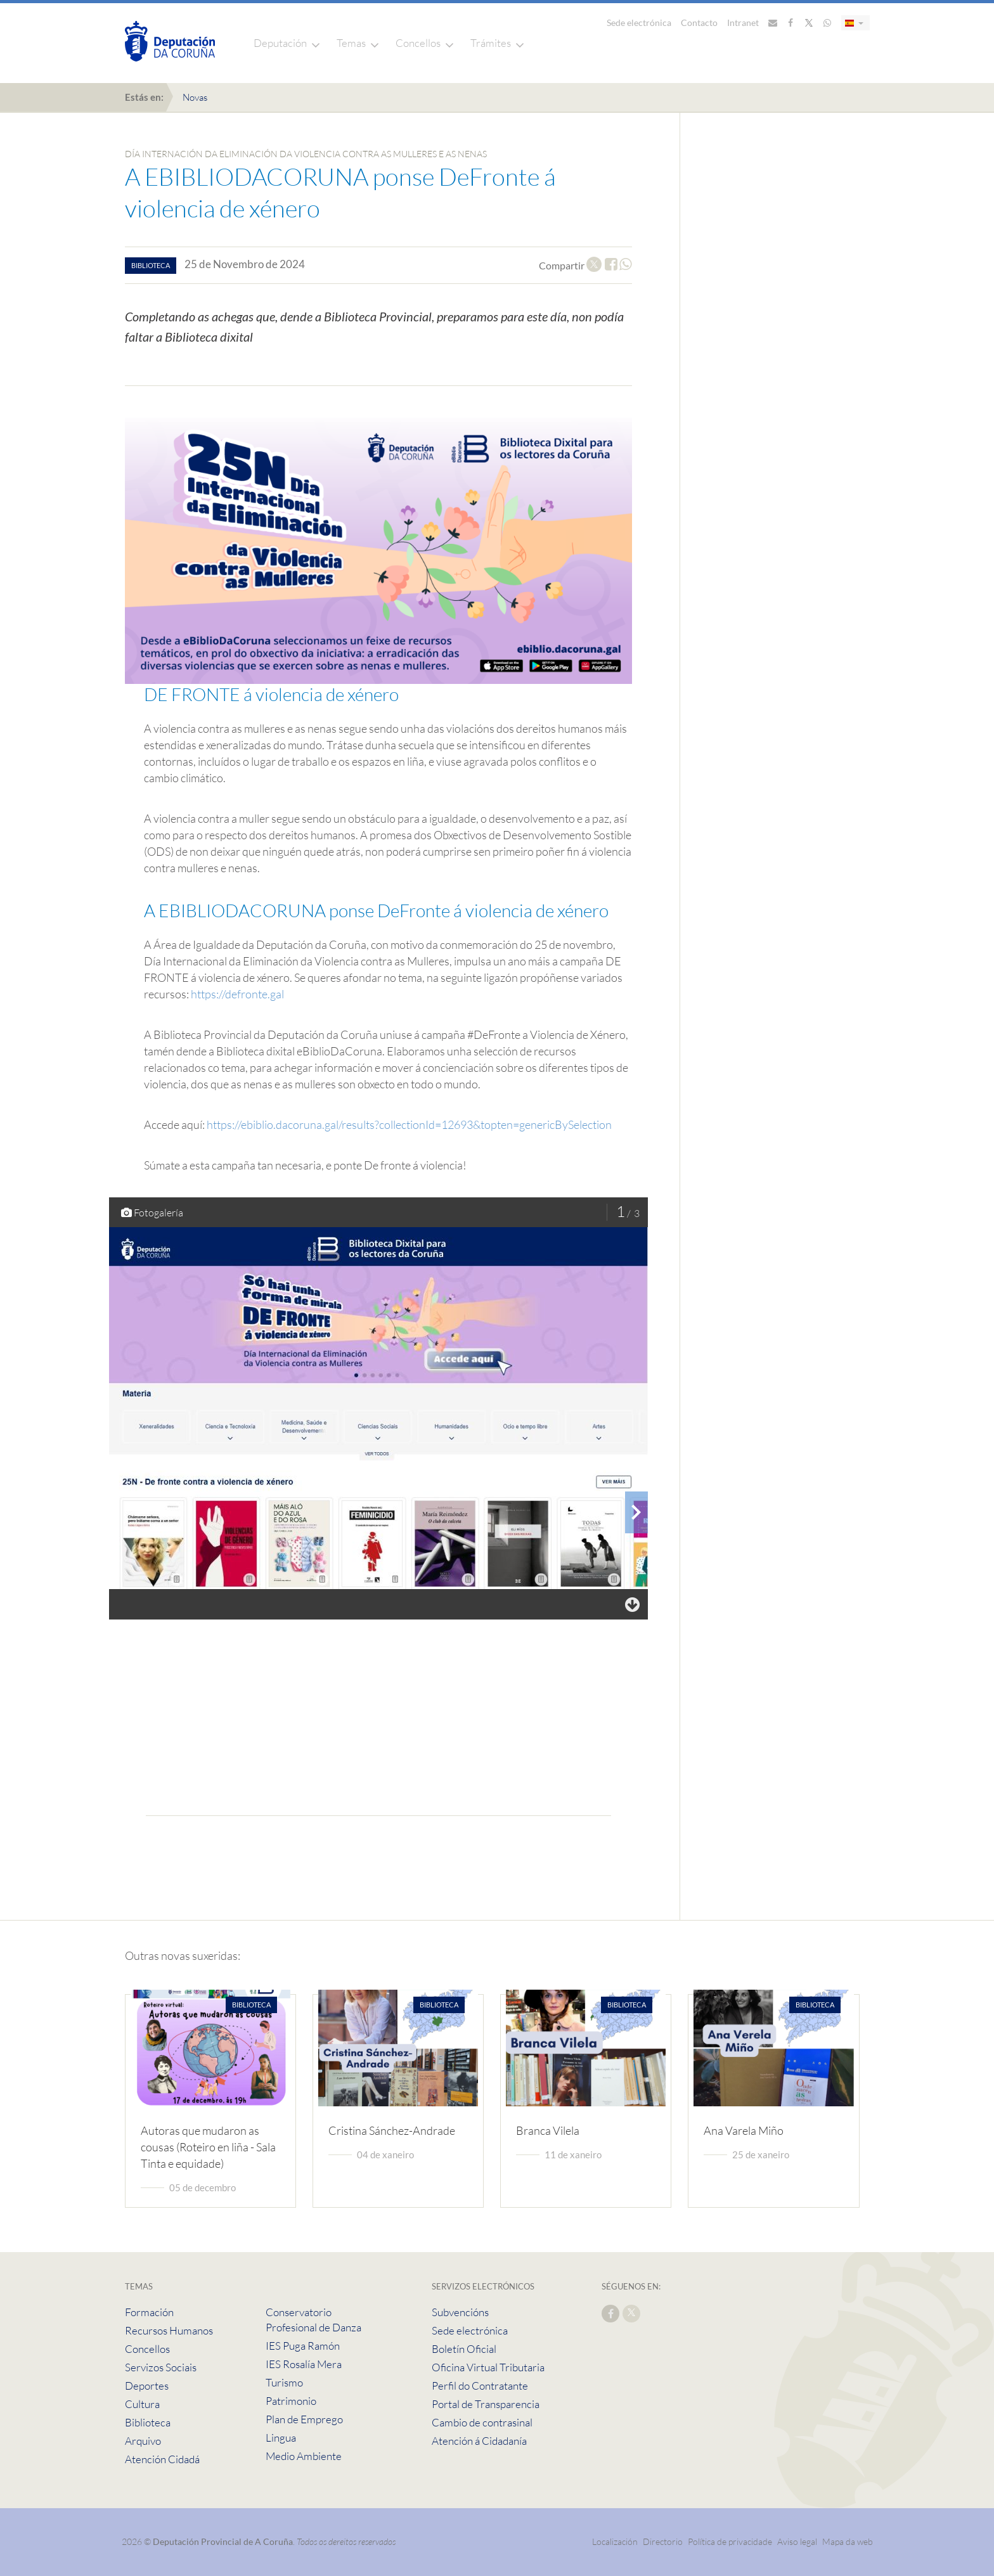  Describe the element at coordinates (280, 42) in the screenshot. I see `Deputación` at that location.